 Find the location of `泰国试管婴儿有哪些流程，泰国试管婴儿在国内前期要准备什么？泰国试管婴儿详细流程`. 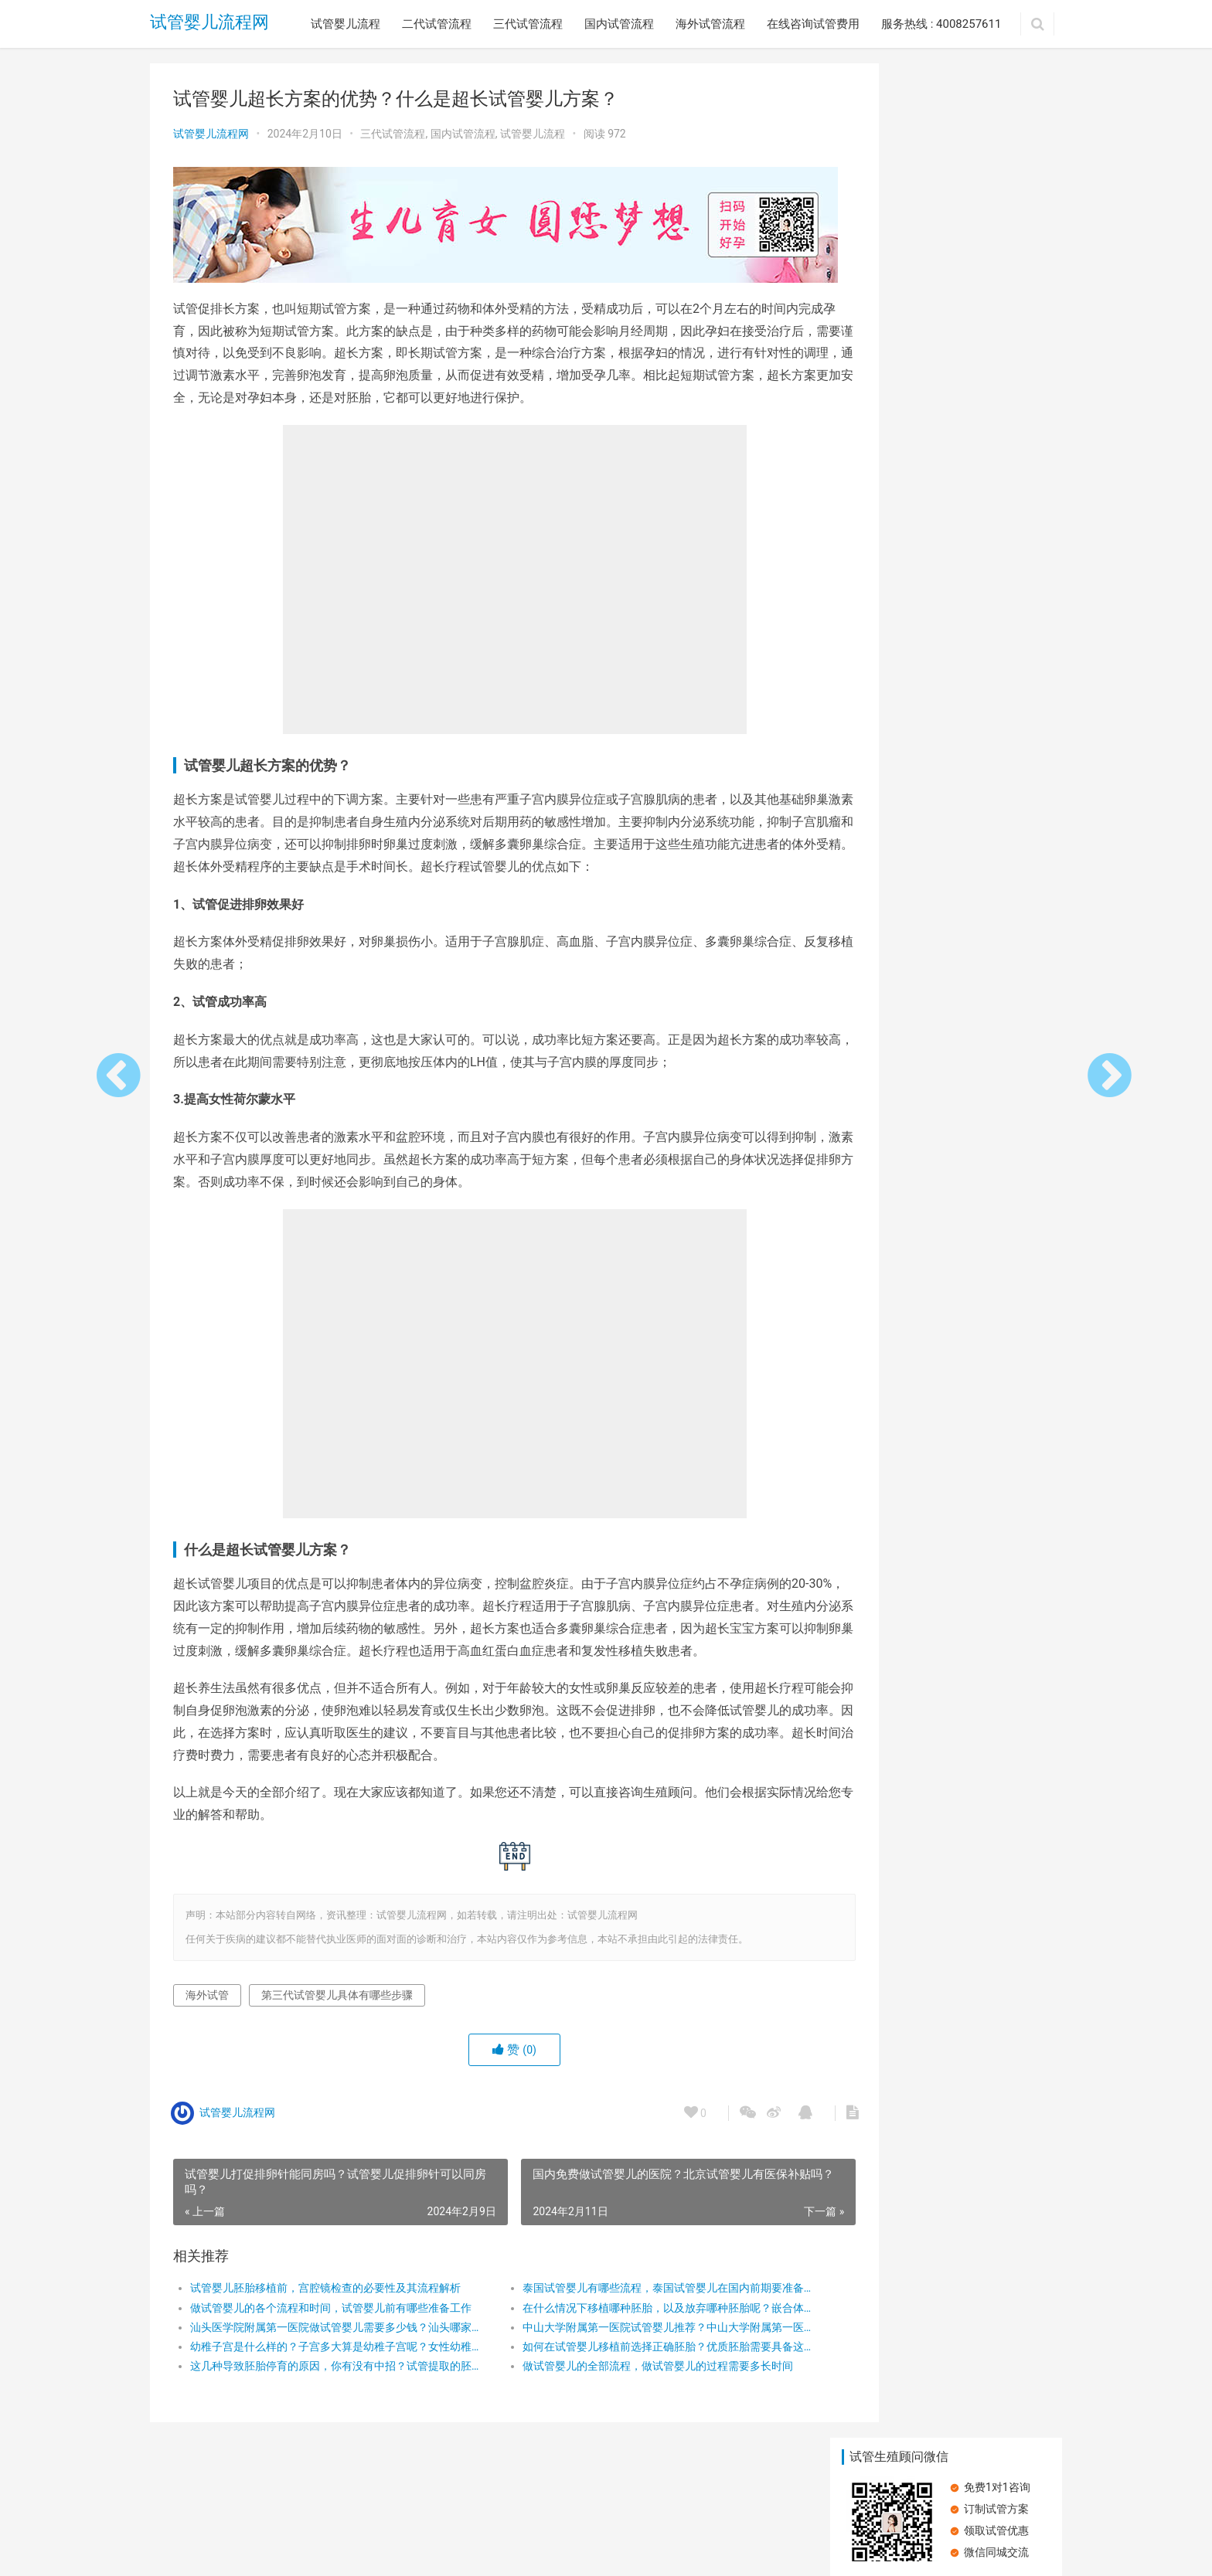

泰国试管婴儿有哪些流程，泰国试管婴儿在国内前期要准备什么？泰国试管婴儿详细流程 is located at coordinates (625, 2302).